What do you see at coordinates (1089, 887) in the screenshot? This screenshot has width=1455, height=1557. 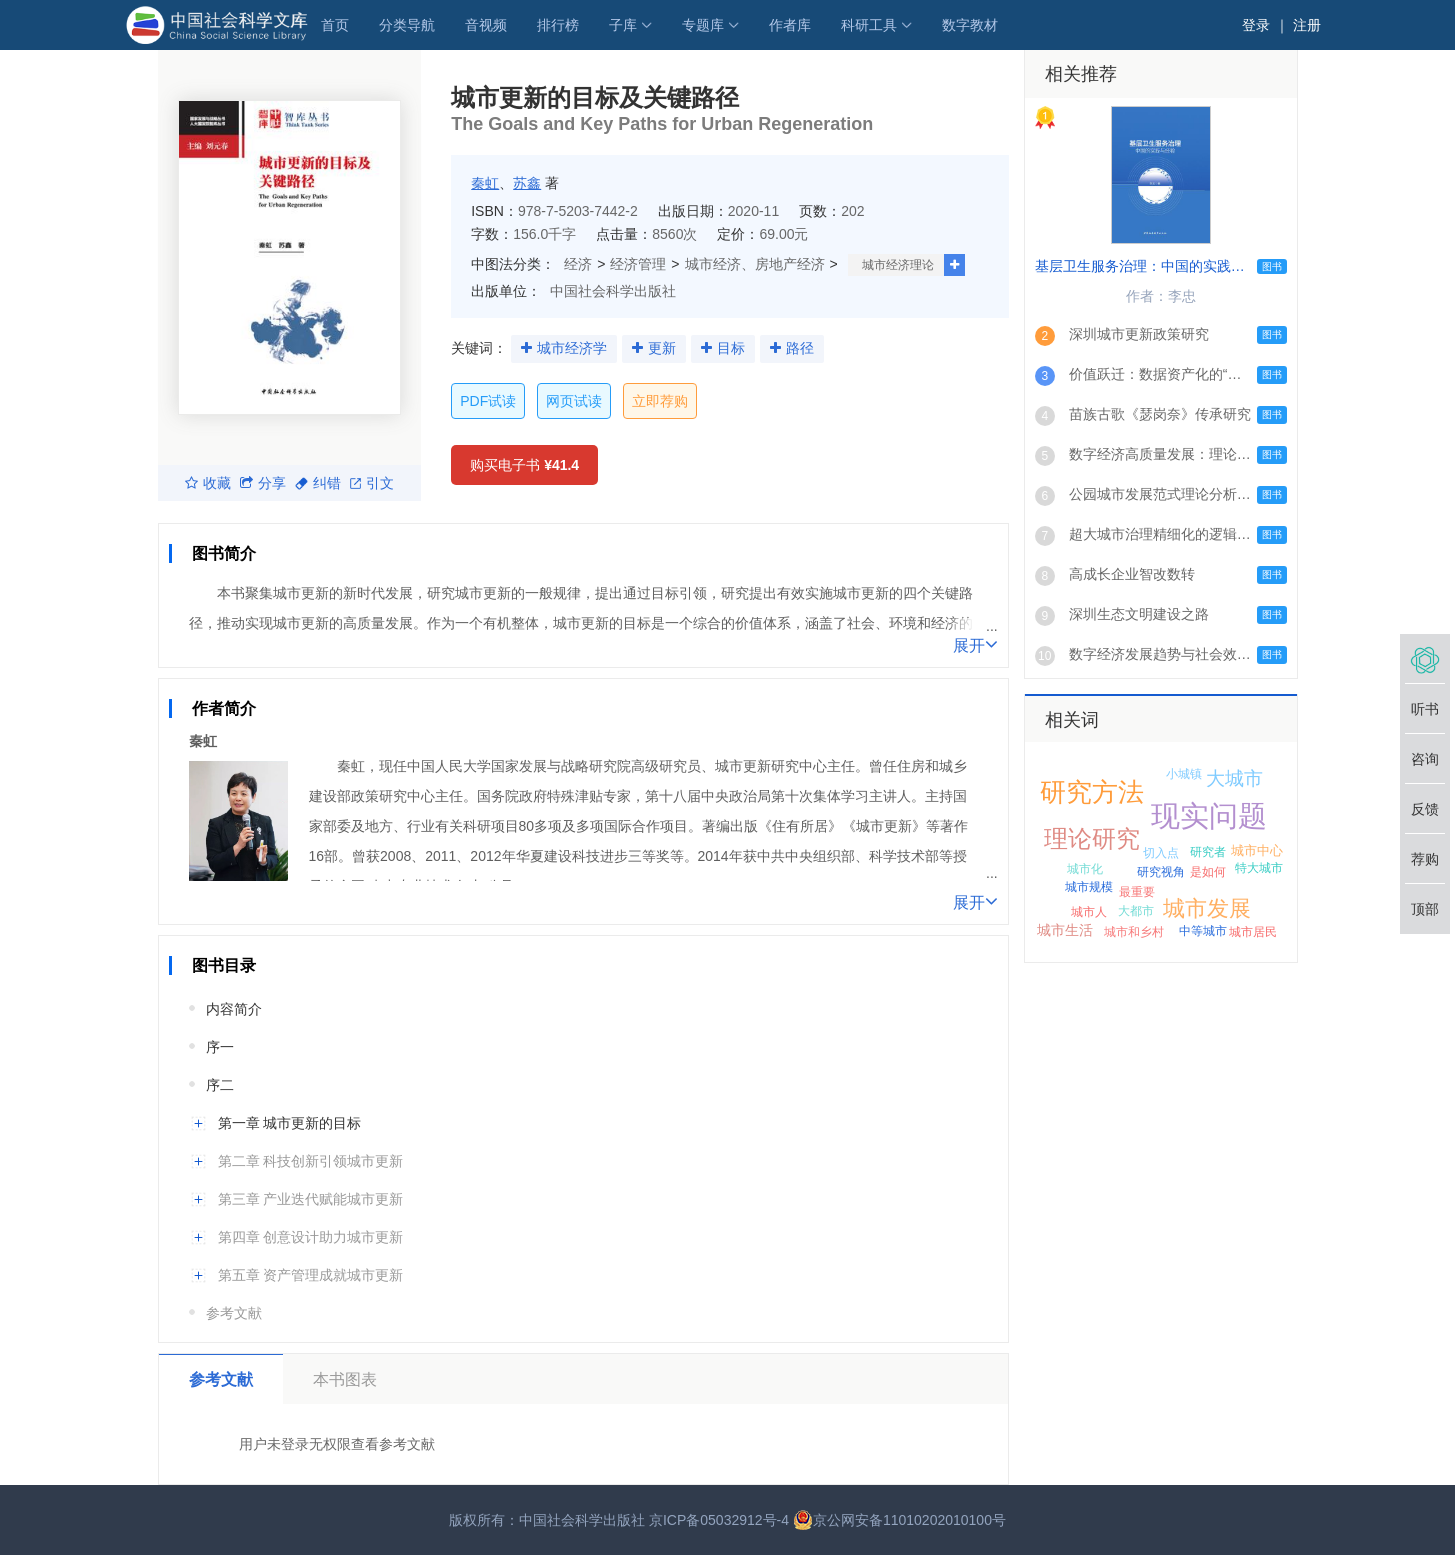 I see `城市规模` at bounding box center [1089, 887].